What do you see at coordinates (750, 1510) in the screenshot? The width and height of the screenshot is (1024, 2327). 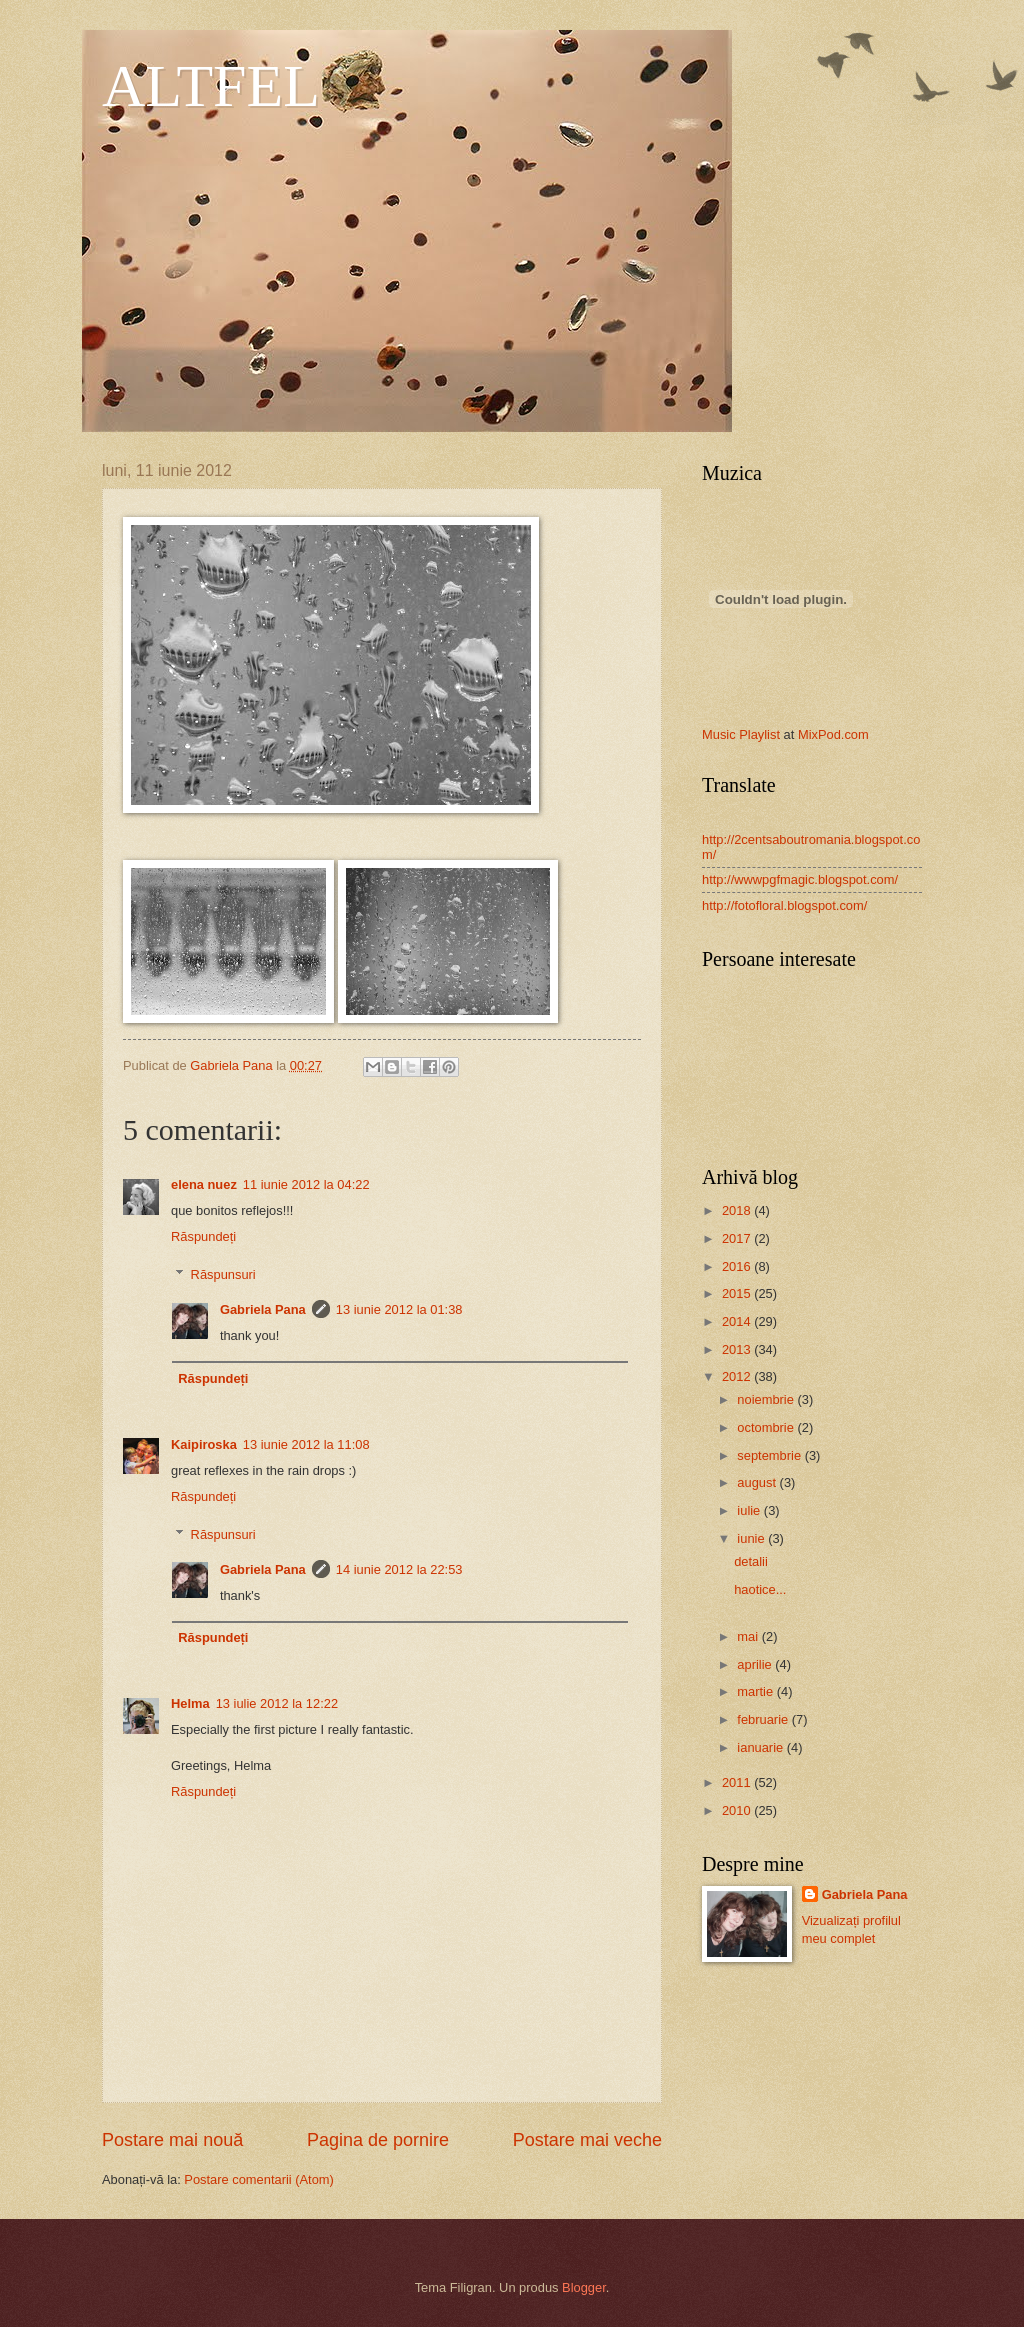 I see `iulie` at bounding box center [750, 1510].